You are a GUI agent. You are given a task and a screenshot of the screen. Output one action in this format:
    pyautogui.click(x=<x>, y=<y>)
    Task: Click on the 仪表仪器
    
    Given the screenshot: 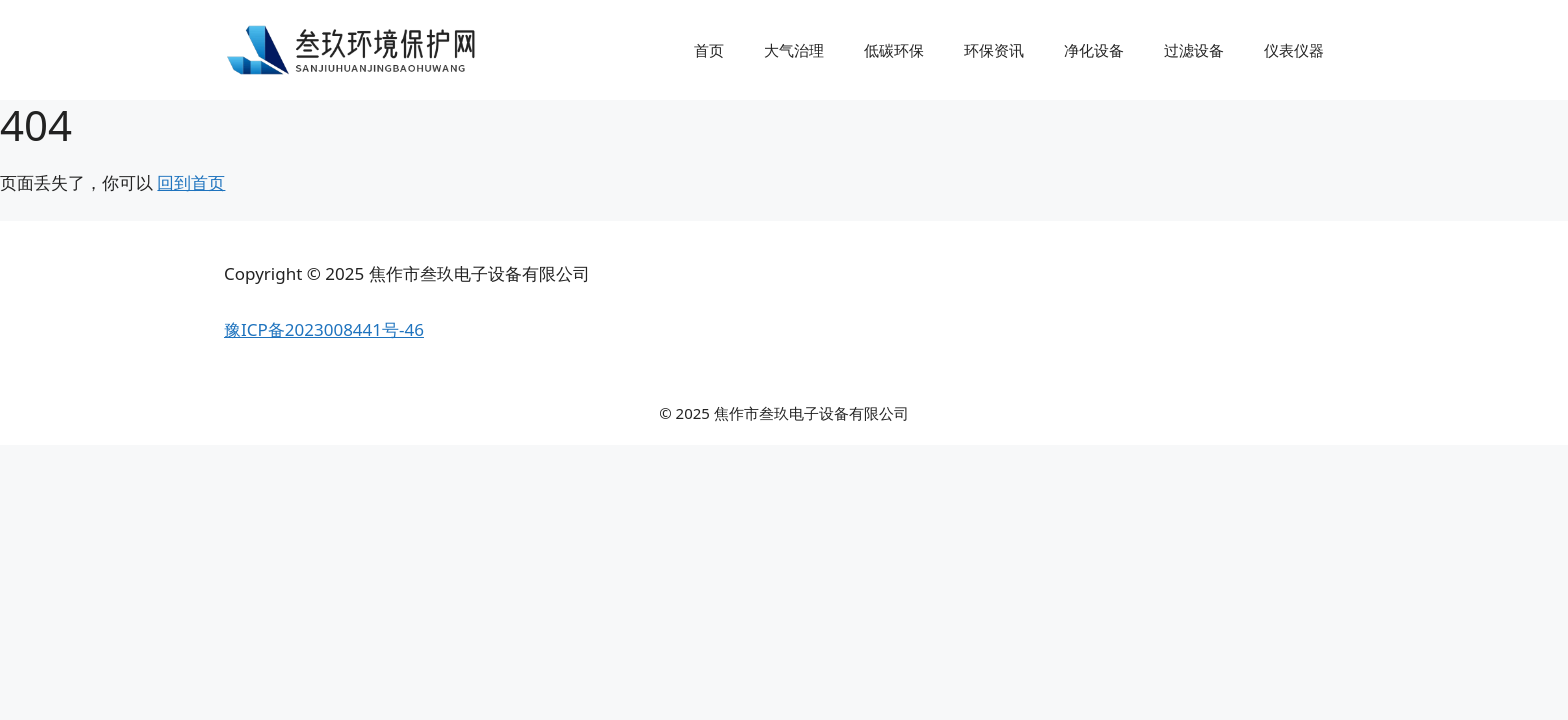 What is the action you would take?
    pyautogui.click(x=1294, y=50)
    